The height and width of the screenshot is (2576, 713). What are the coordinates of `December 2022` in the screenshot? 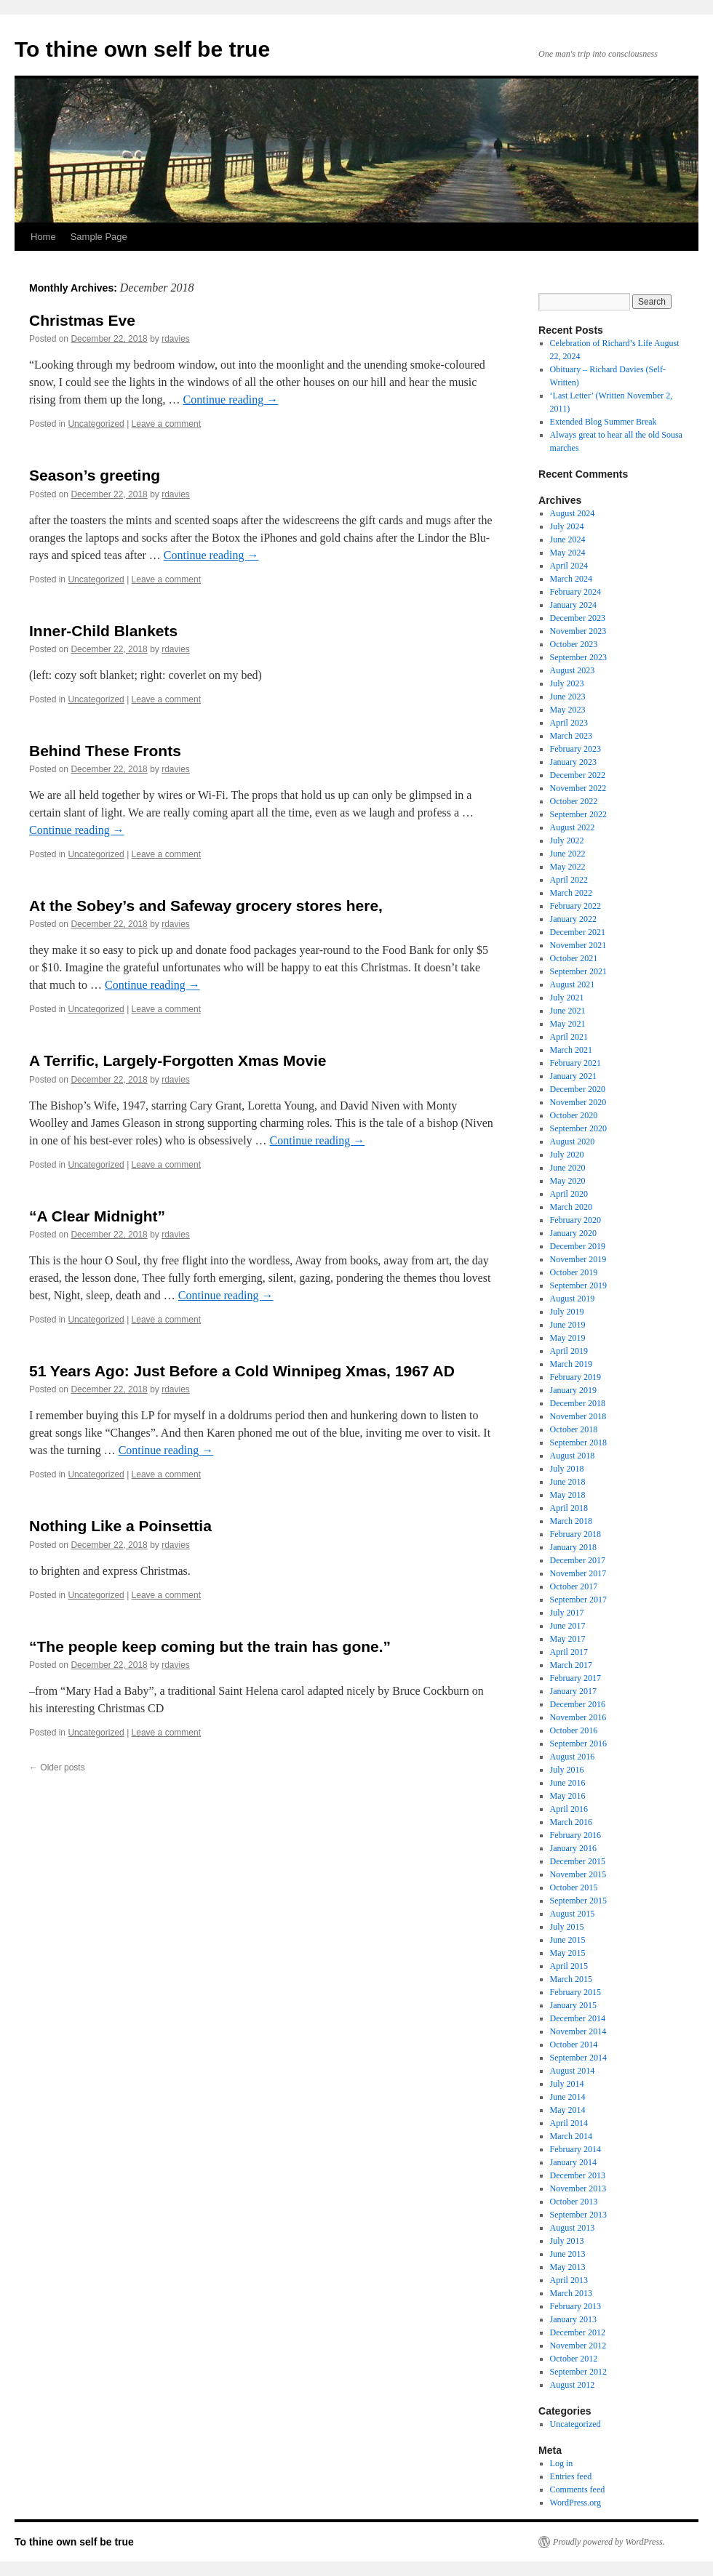 It's located at (577, 775).